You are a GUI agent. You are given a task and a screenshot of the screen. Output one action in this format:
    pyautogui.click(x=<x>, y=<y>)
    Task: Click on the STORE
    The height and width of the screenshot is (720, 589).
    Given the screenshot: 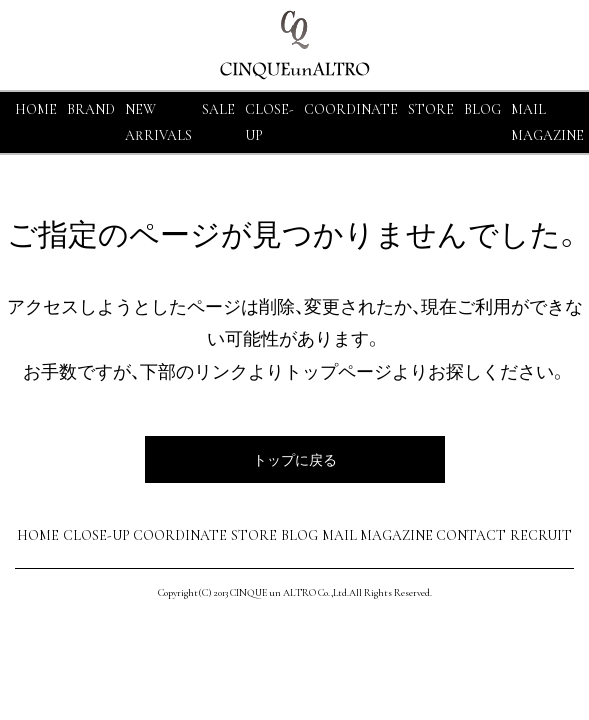 What is the action you would take?
    pyautogui.click(x=431, y=109)
    